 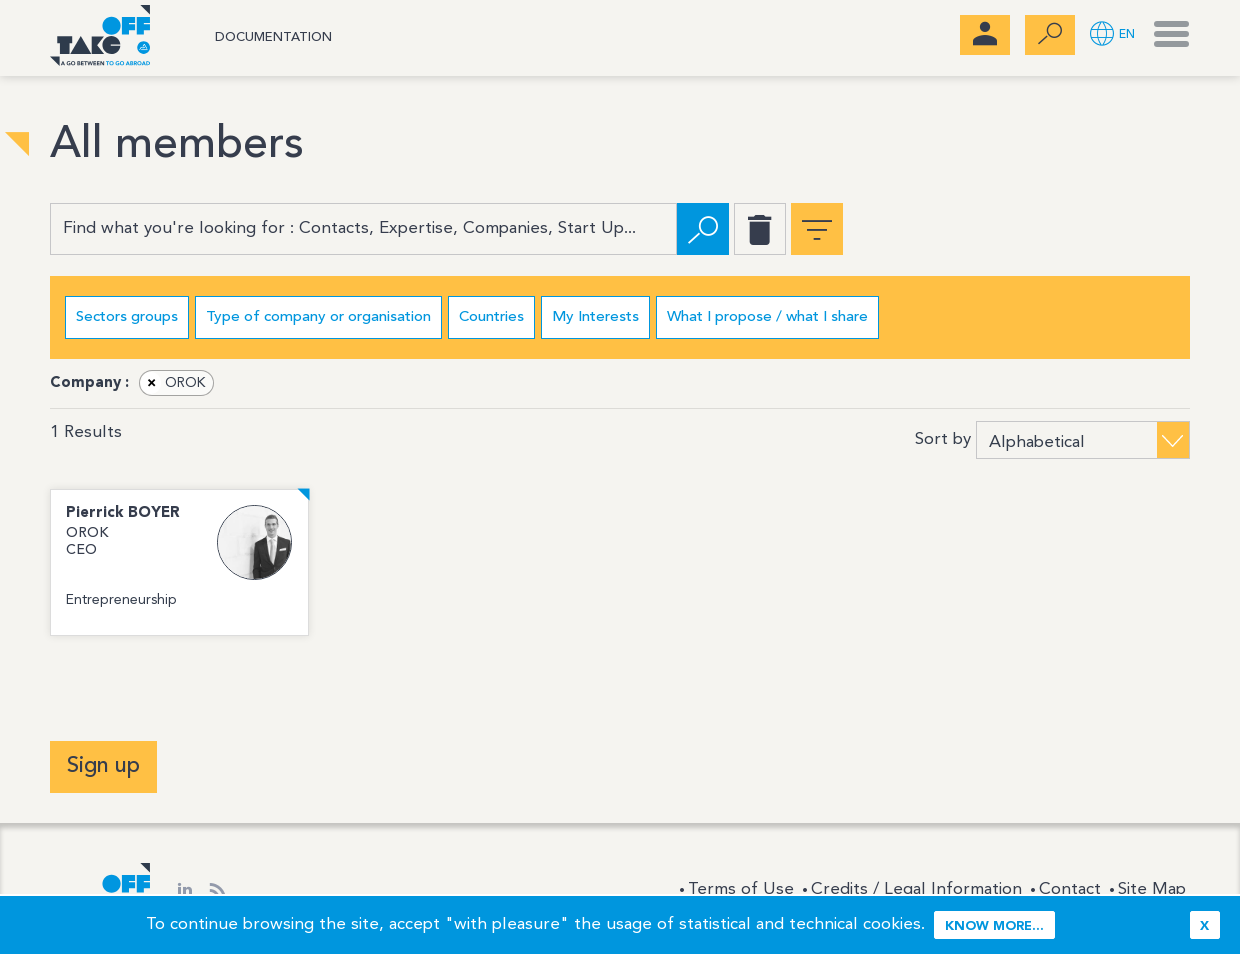 I want to click on Credits / Legal Information, so click(x=916, y=889).